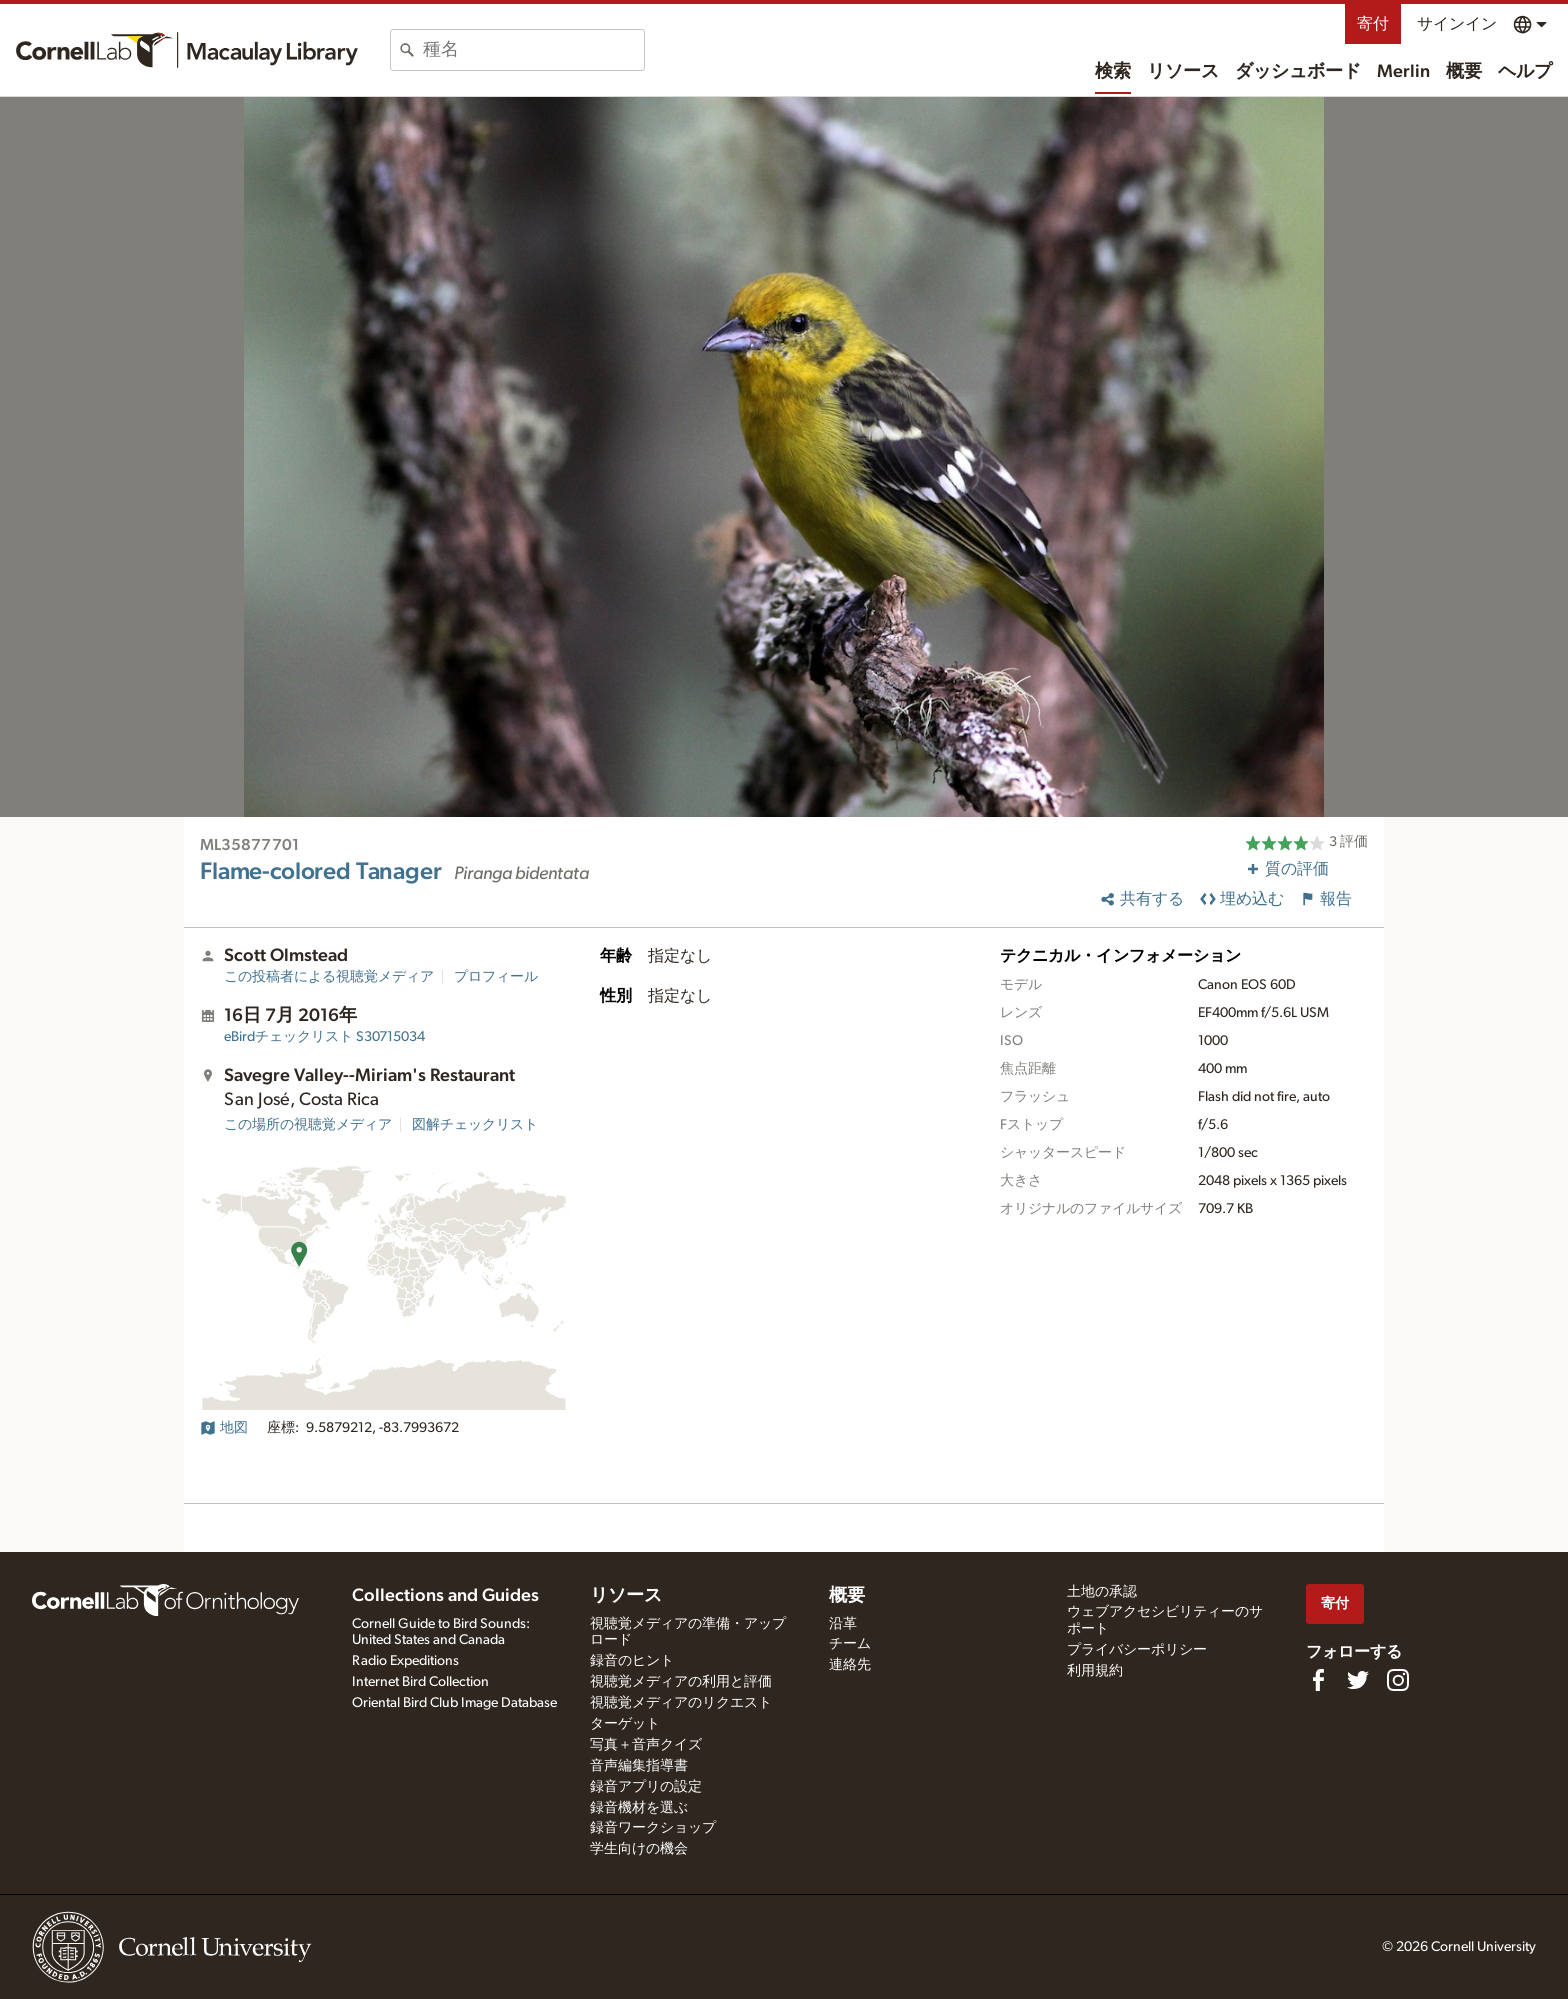 Image resolution: width=1568 pixels, height=1999 pixels. Describe the element at coordinates (639, 1808) in the screenshot. I see `録音機材を選ぶ` at that location.